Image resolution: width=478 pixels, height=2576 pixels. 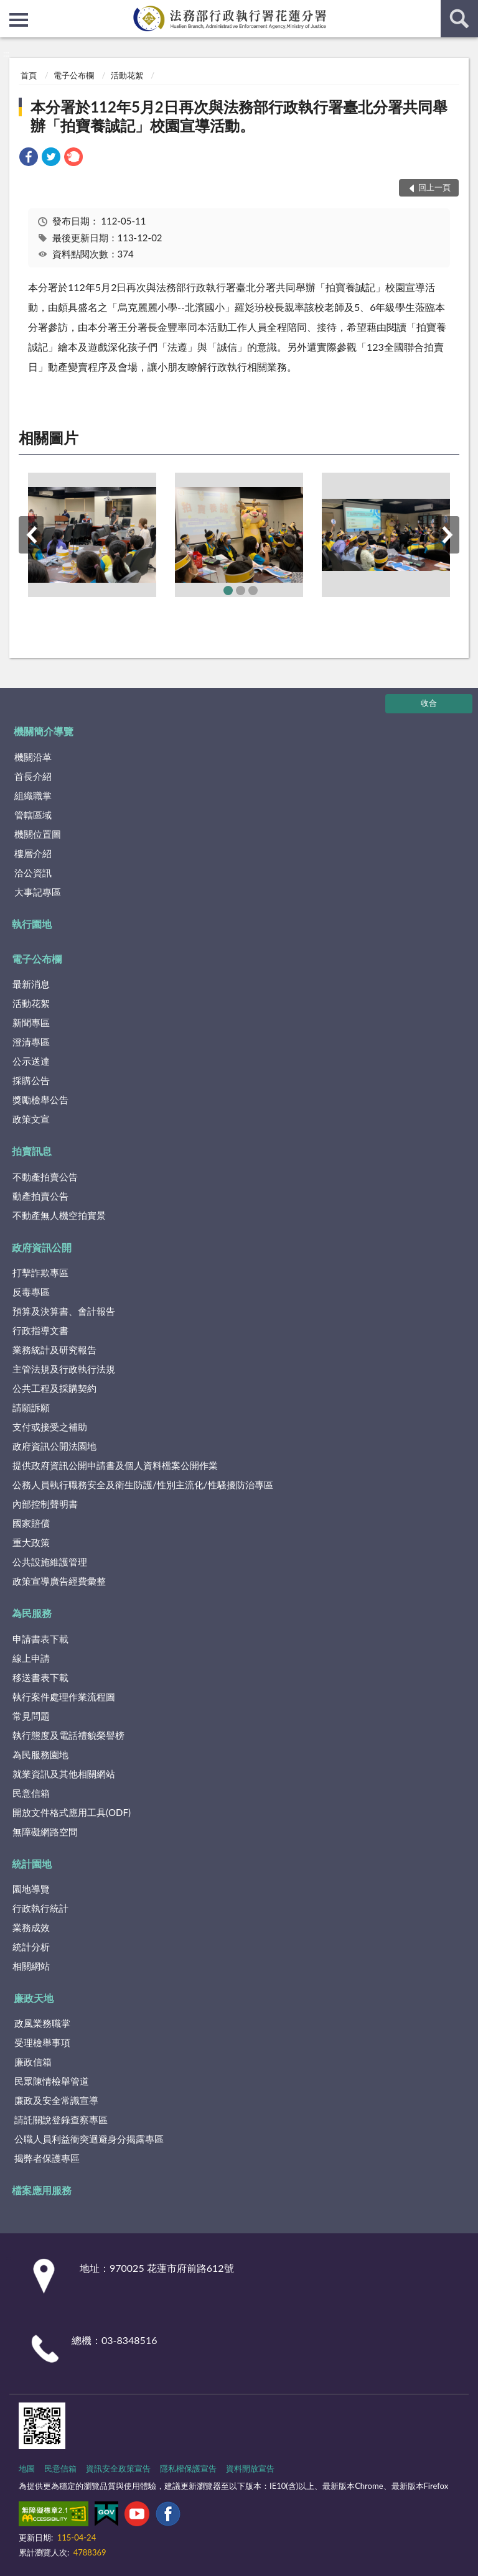 What do you see at coordinates (40, 1677) in the screenshot?
I see `移送書表下載` at bounding box center [40, 1677].